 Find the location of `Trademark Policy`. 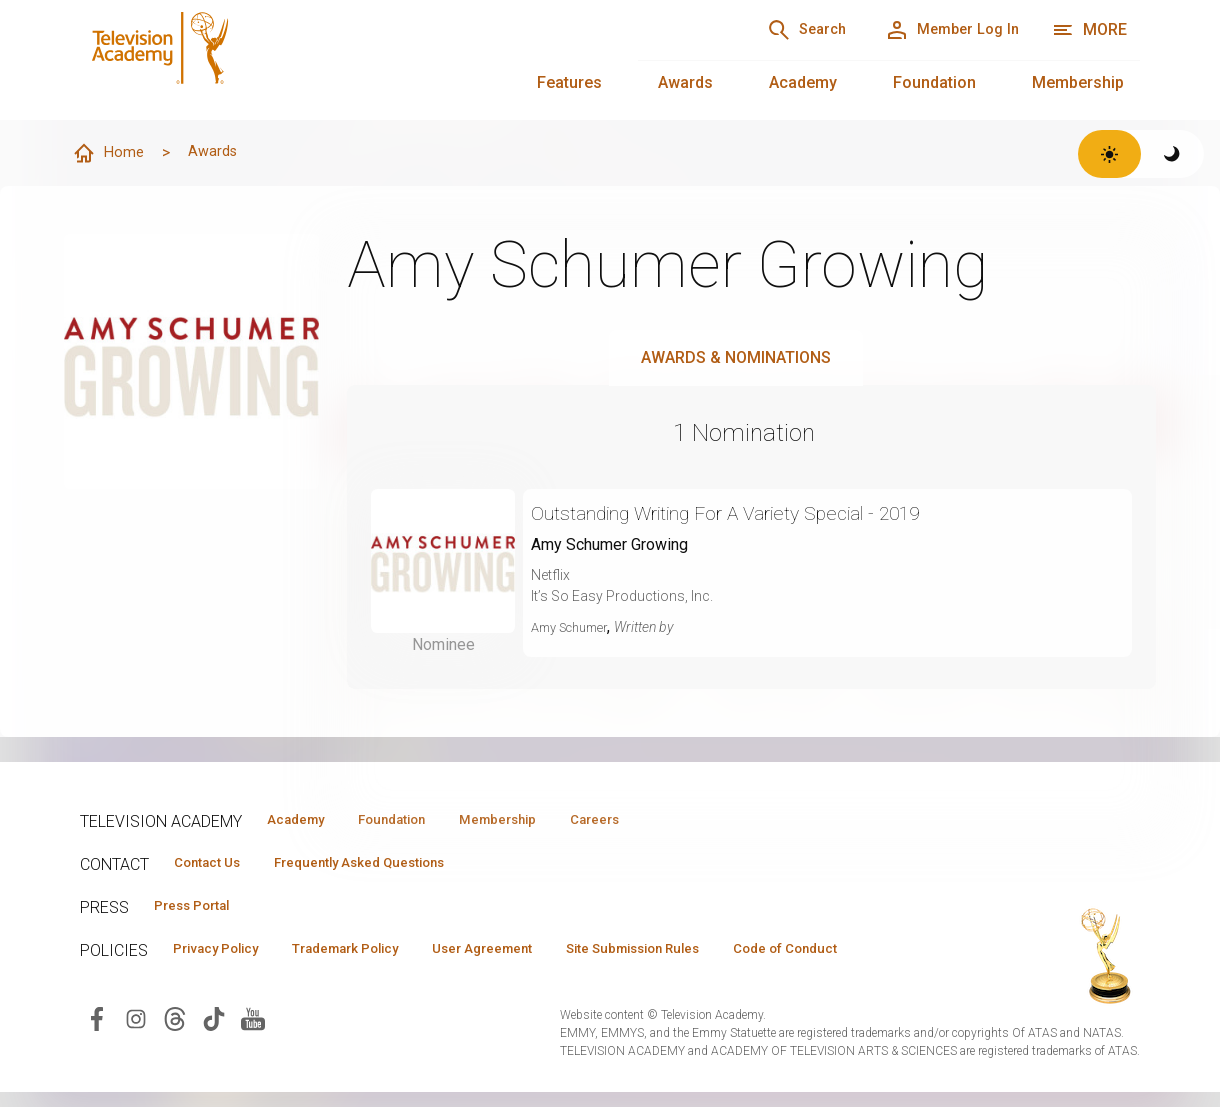

Trademark Policy is located at coordinates (378, 955).